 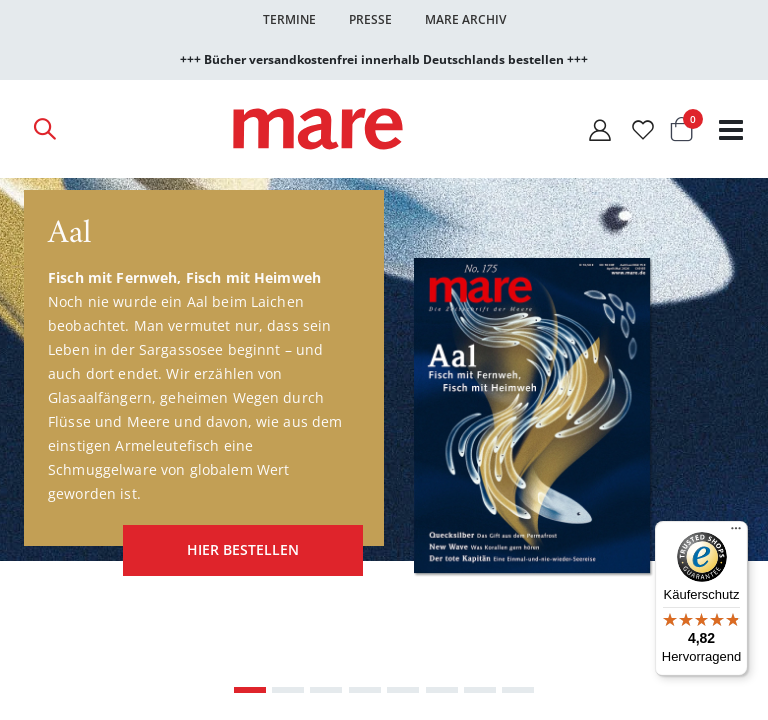 I want to click on Termine, so click(x=289, y=19).